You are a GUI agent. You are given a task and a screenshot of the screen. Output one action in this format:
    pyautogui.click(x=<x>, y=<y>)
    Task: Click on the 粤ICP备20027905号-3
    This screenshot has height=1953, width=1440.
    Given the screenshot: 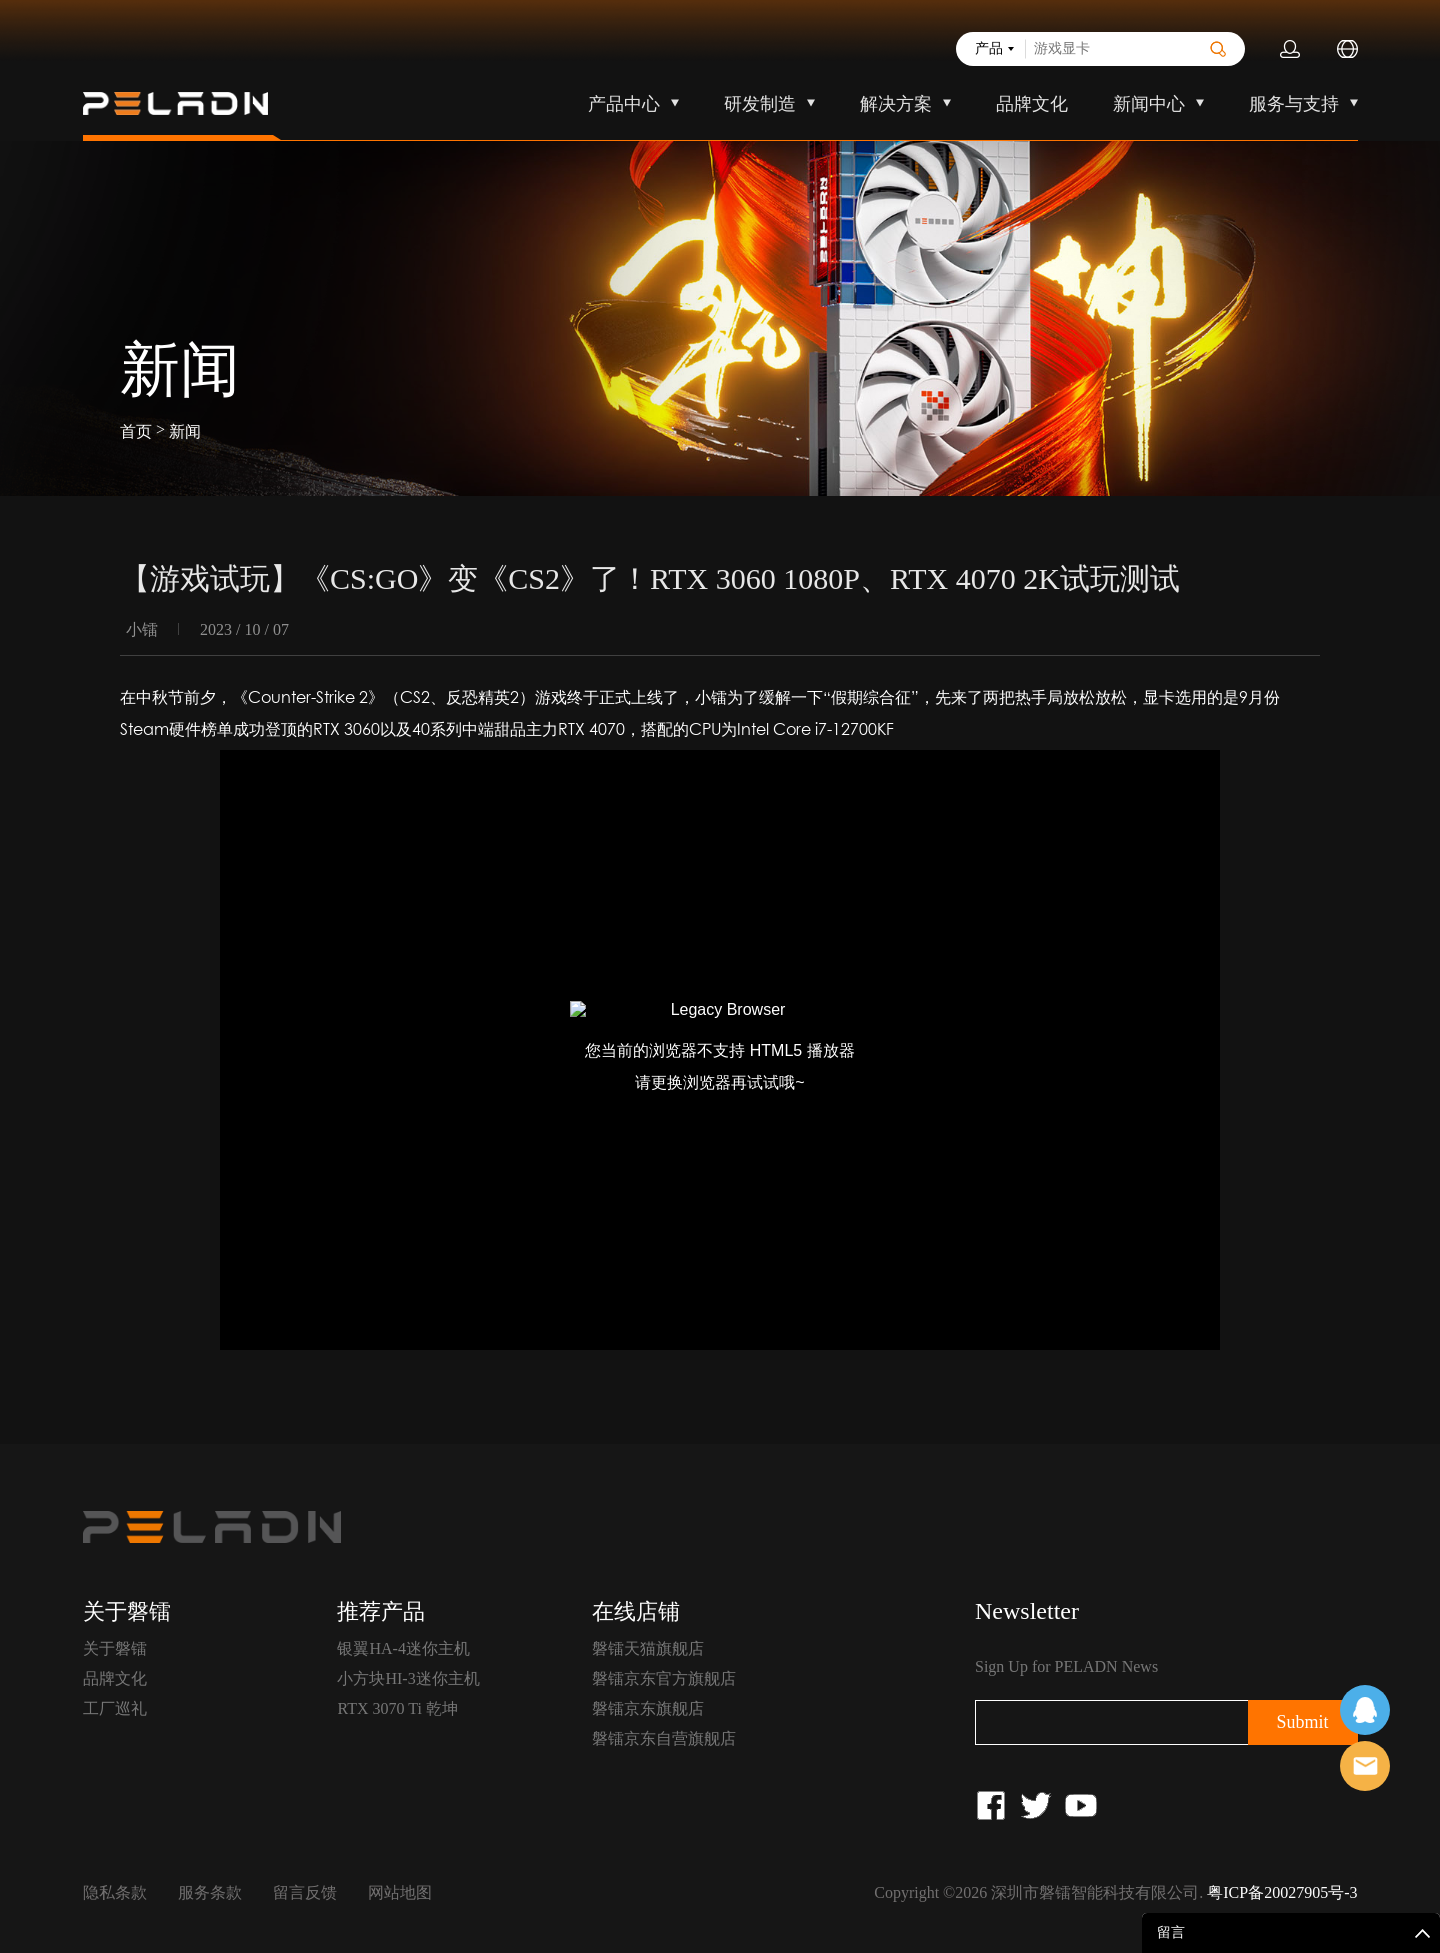 What is the action you would take?
    pyautogui.click(x=1282, y=1892)
    